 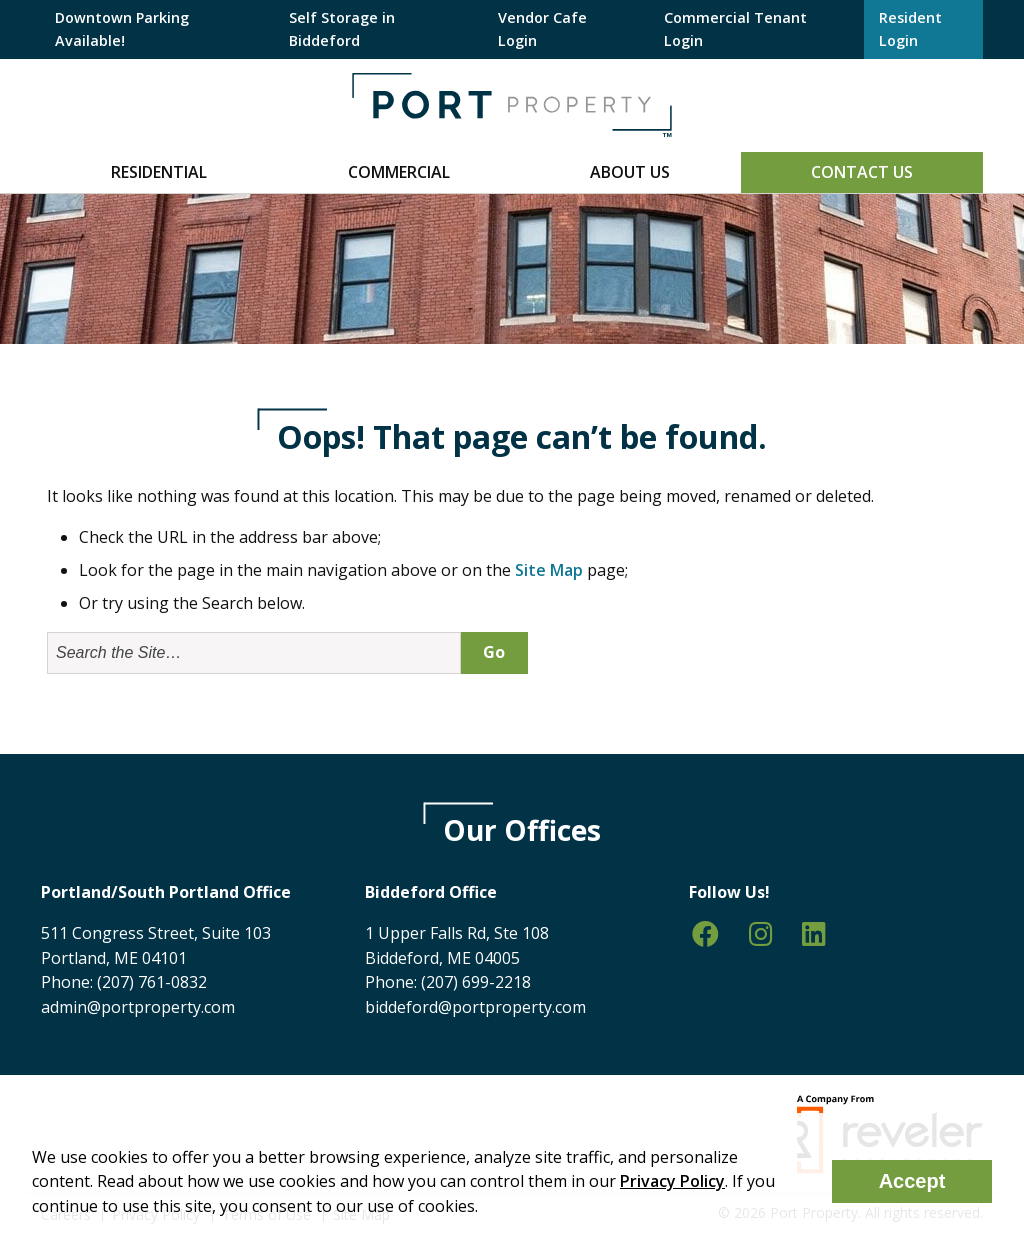 What do you see at coordinates (399, 172) in the screenshot?
I see `Commercial` at bounding box center [399, 172].